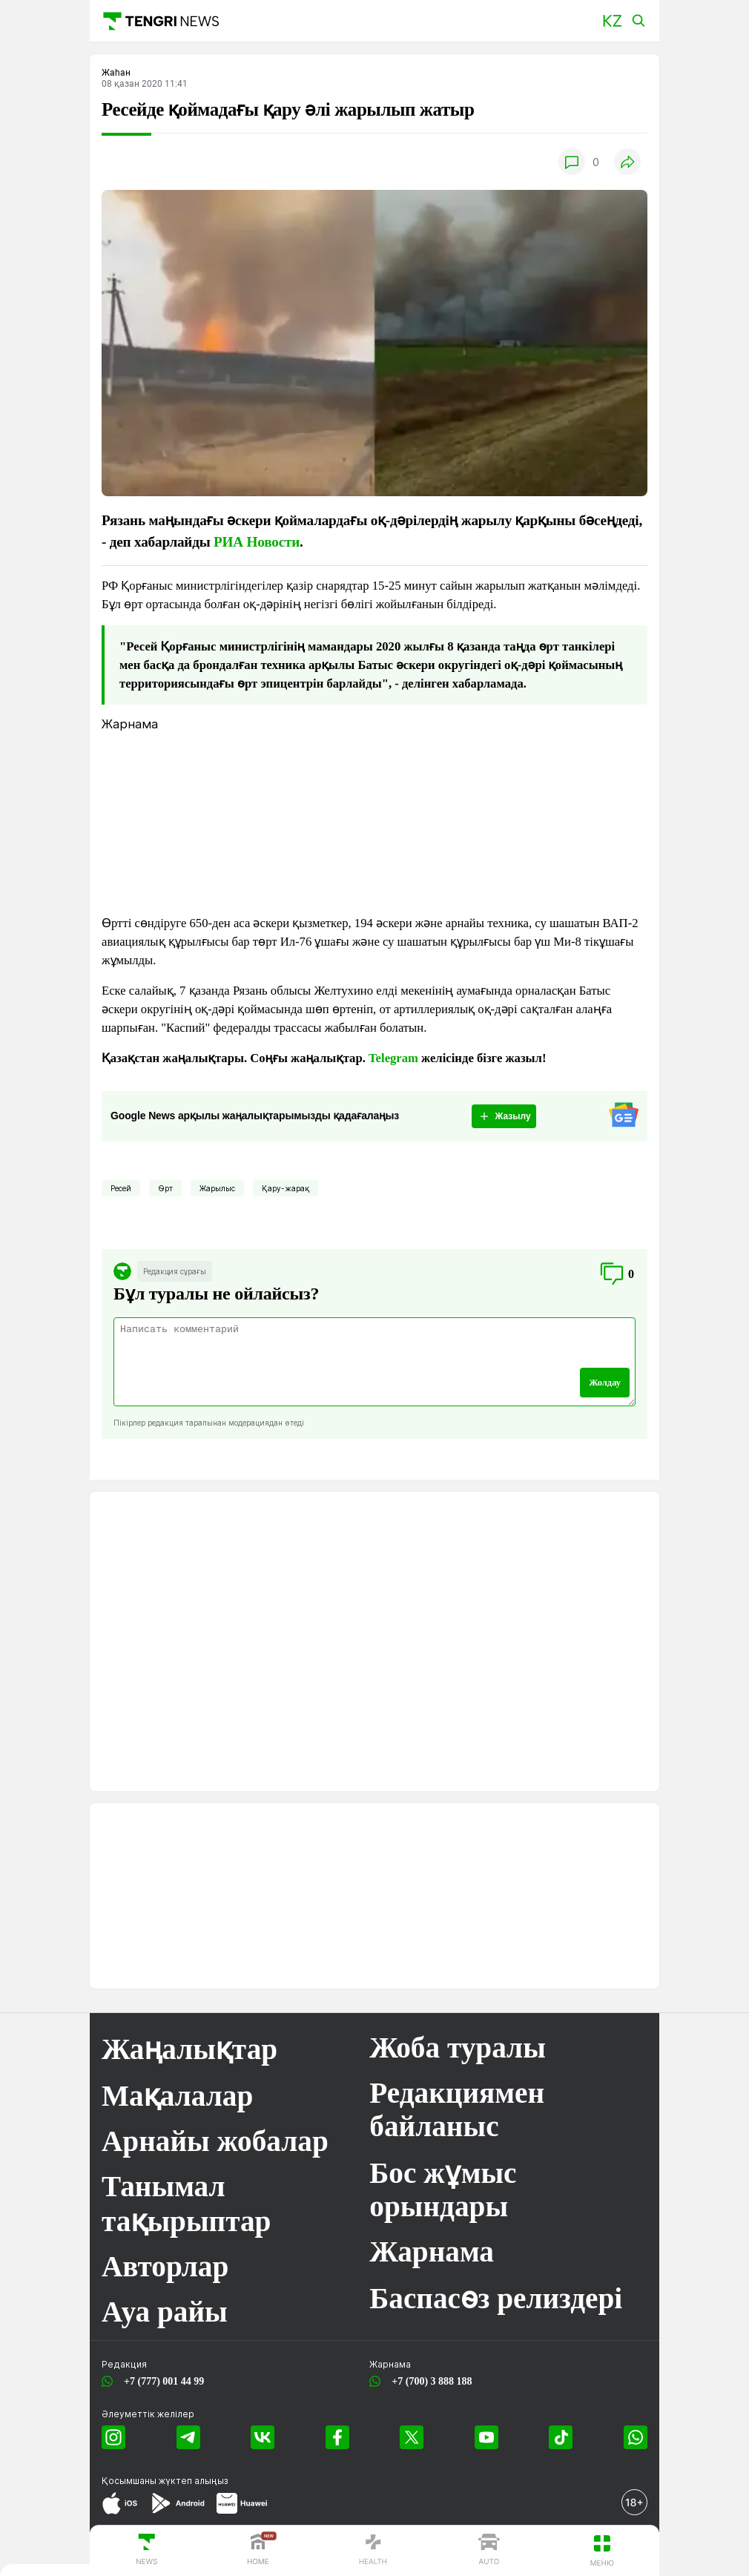 The width and height of the screenshot is (749, 2576). I want to click on [button], so click(612, 21).